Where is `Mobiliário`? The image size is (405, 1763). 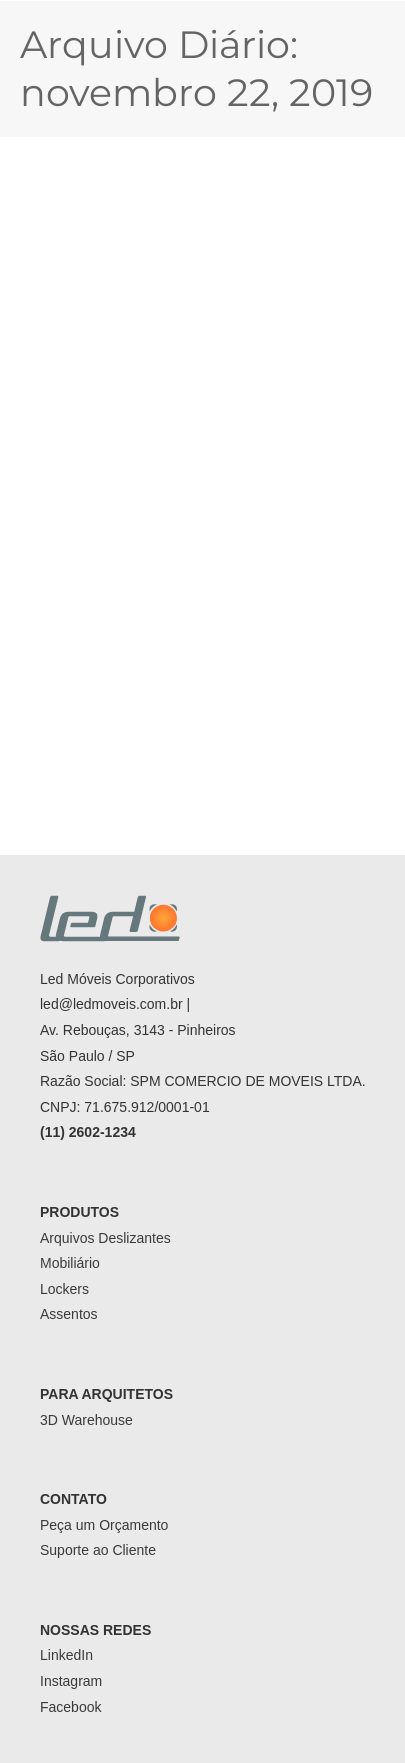 Mobiliário is located at coordinates (70, 1263).